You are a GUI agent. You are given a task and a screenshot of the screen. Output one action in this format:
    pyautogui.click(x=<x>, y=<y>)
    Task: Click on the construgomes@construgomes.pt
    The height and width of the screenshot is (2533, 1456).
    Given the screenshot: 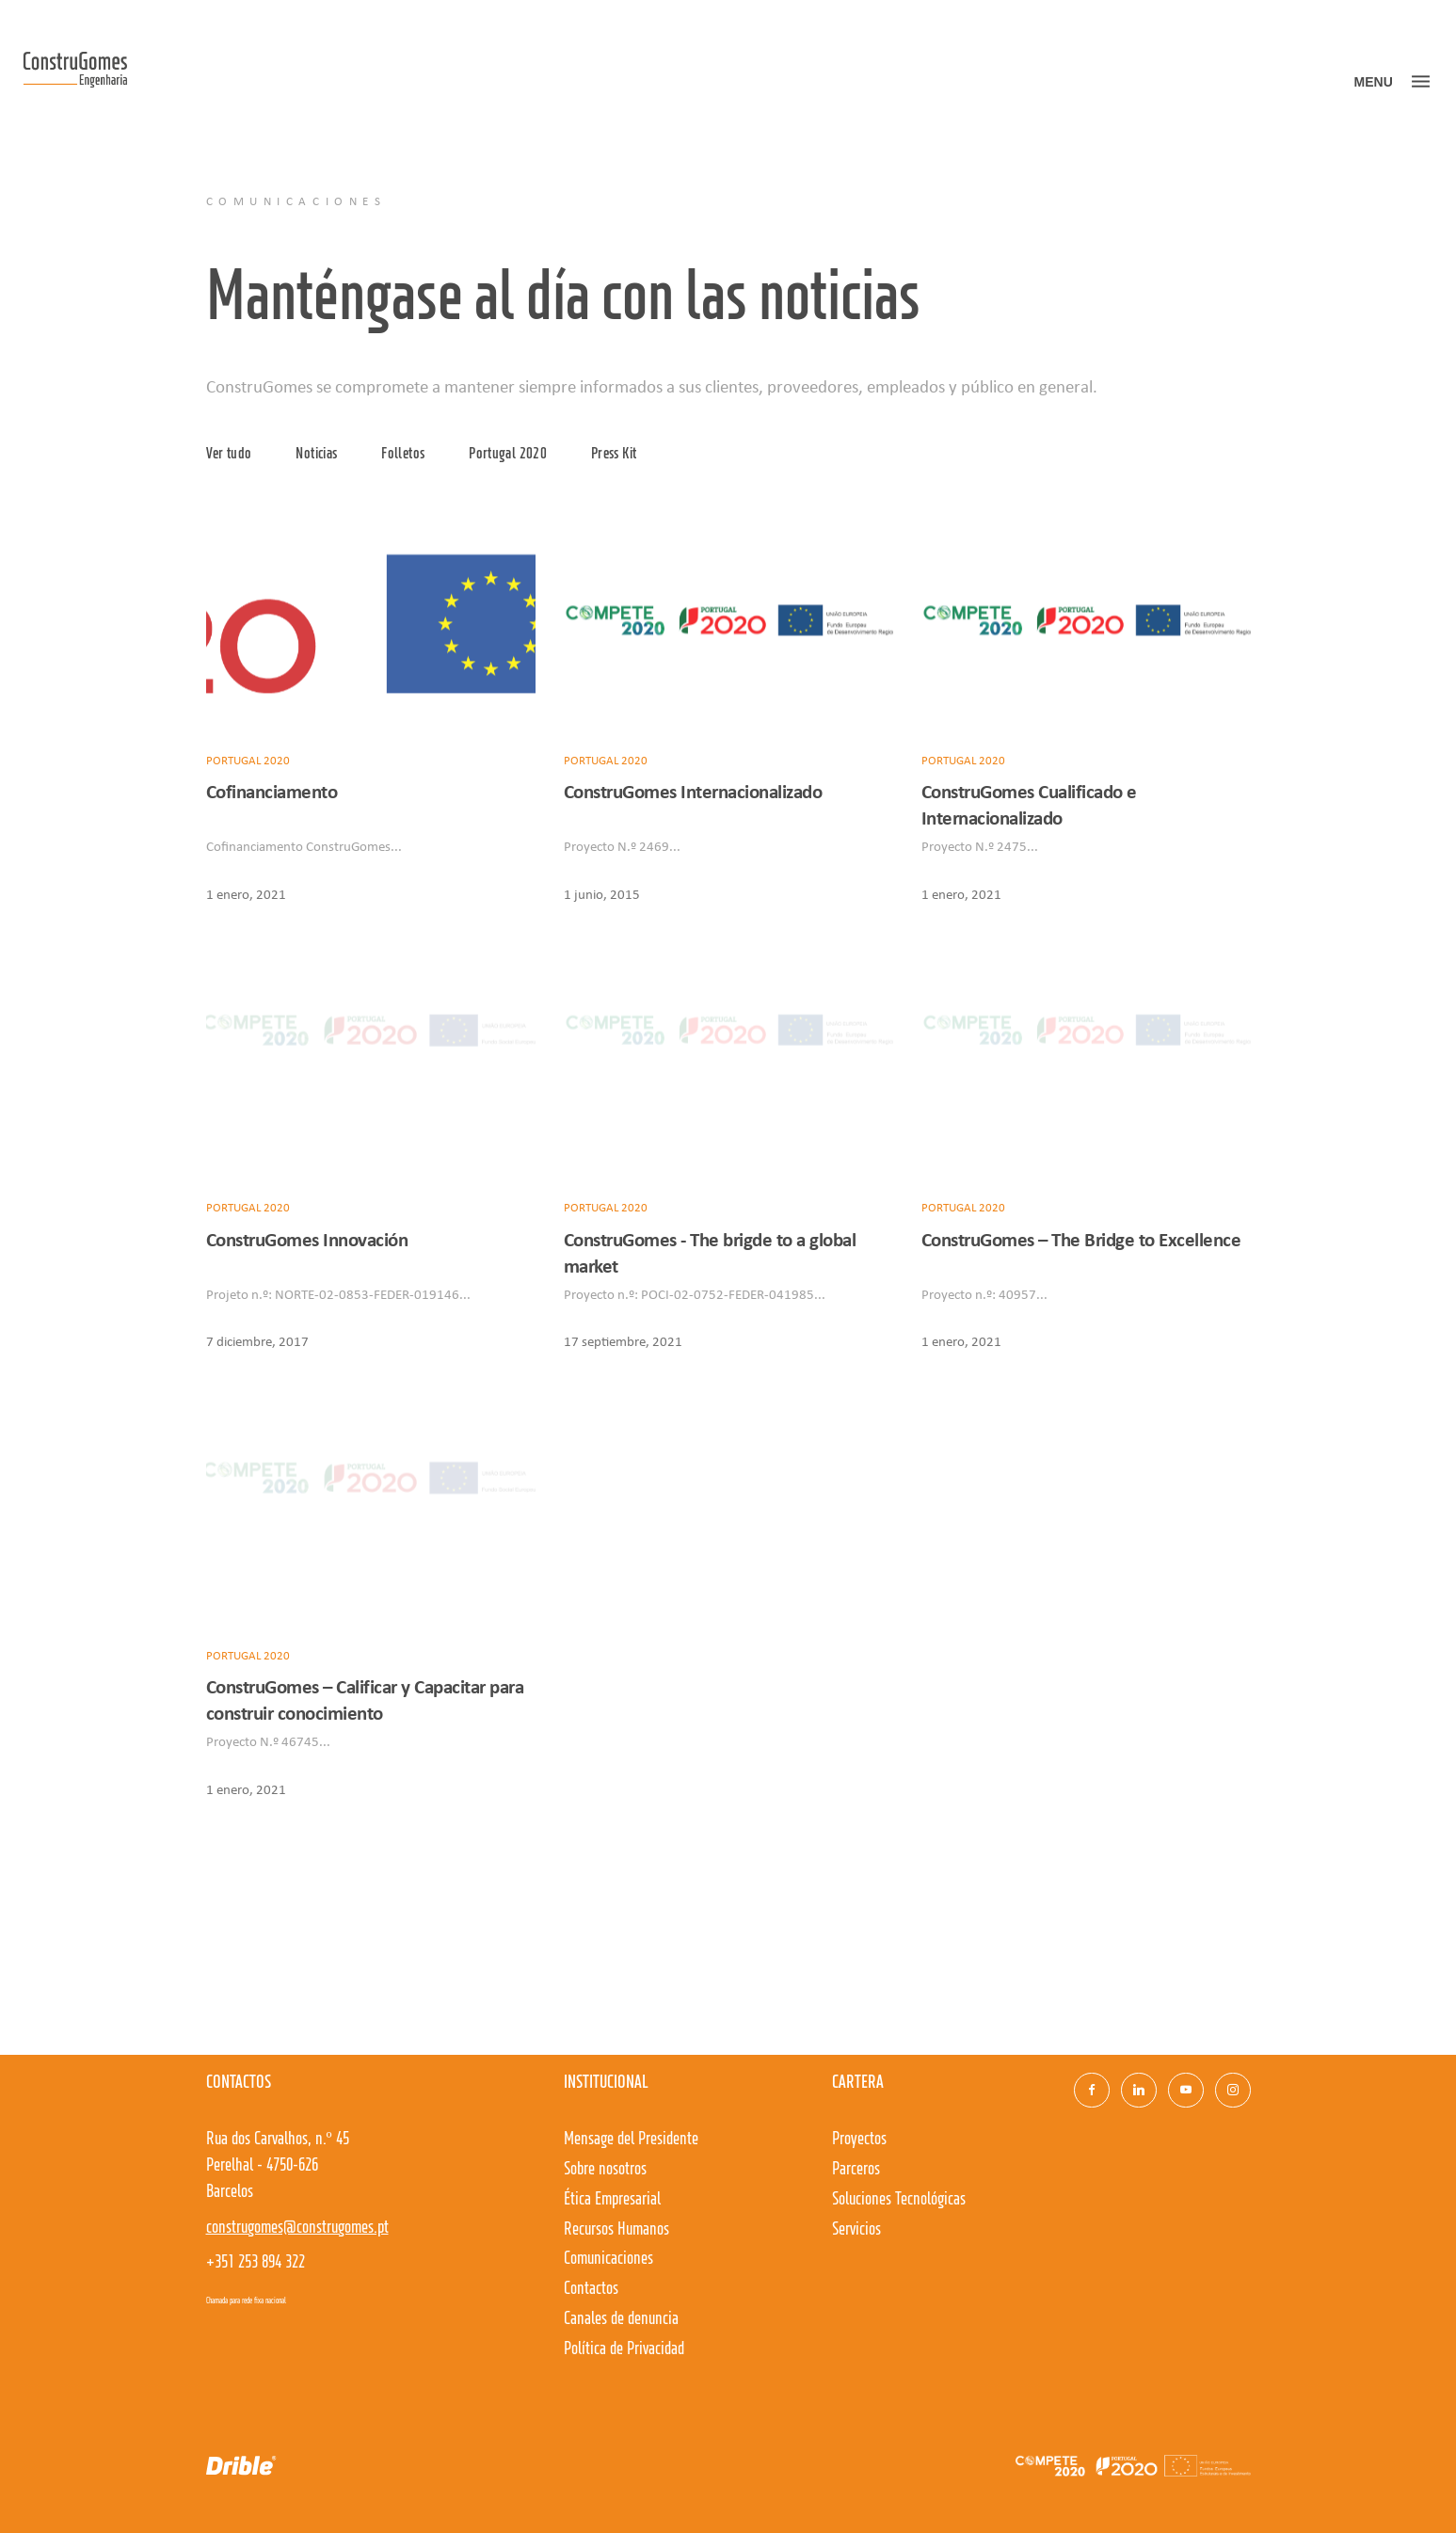 What is the action you would take?
    pyautogui.click(x=297, y=2228)
    